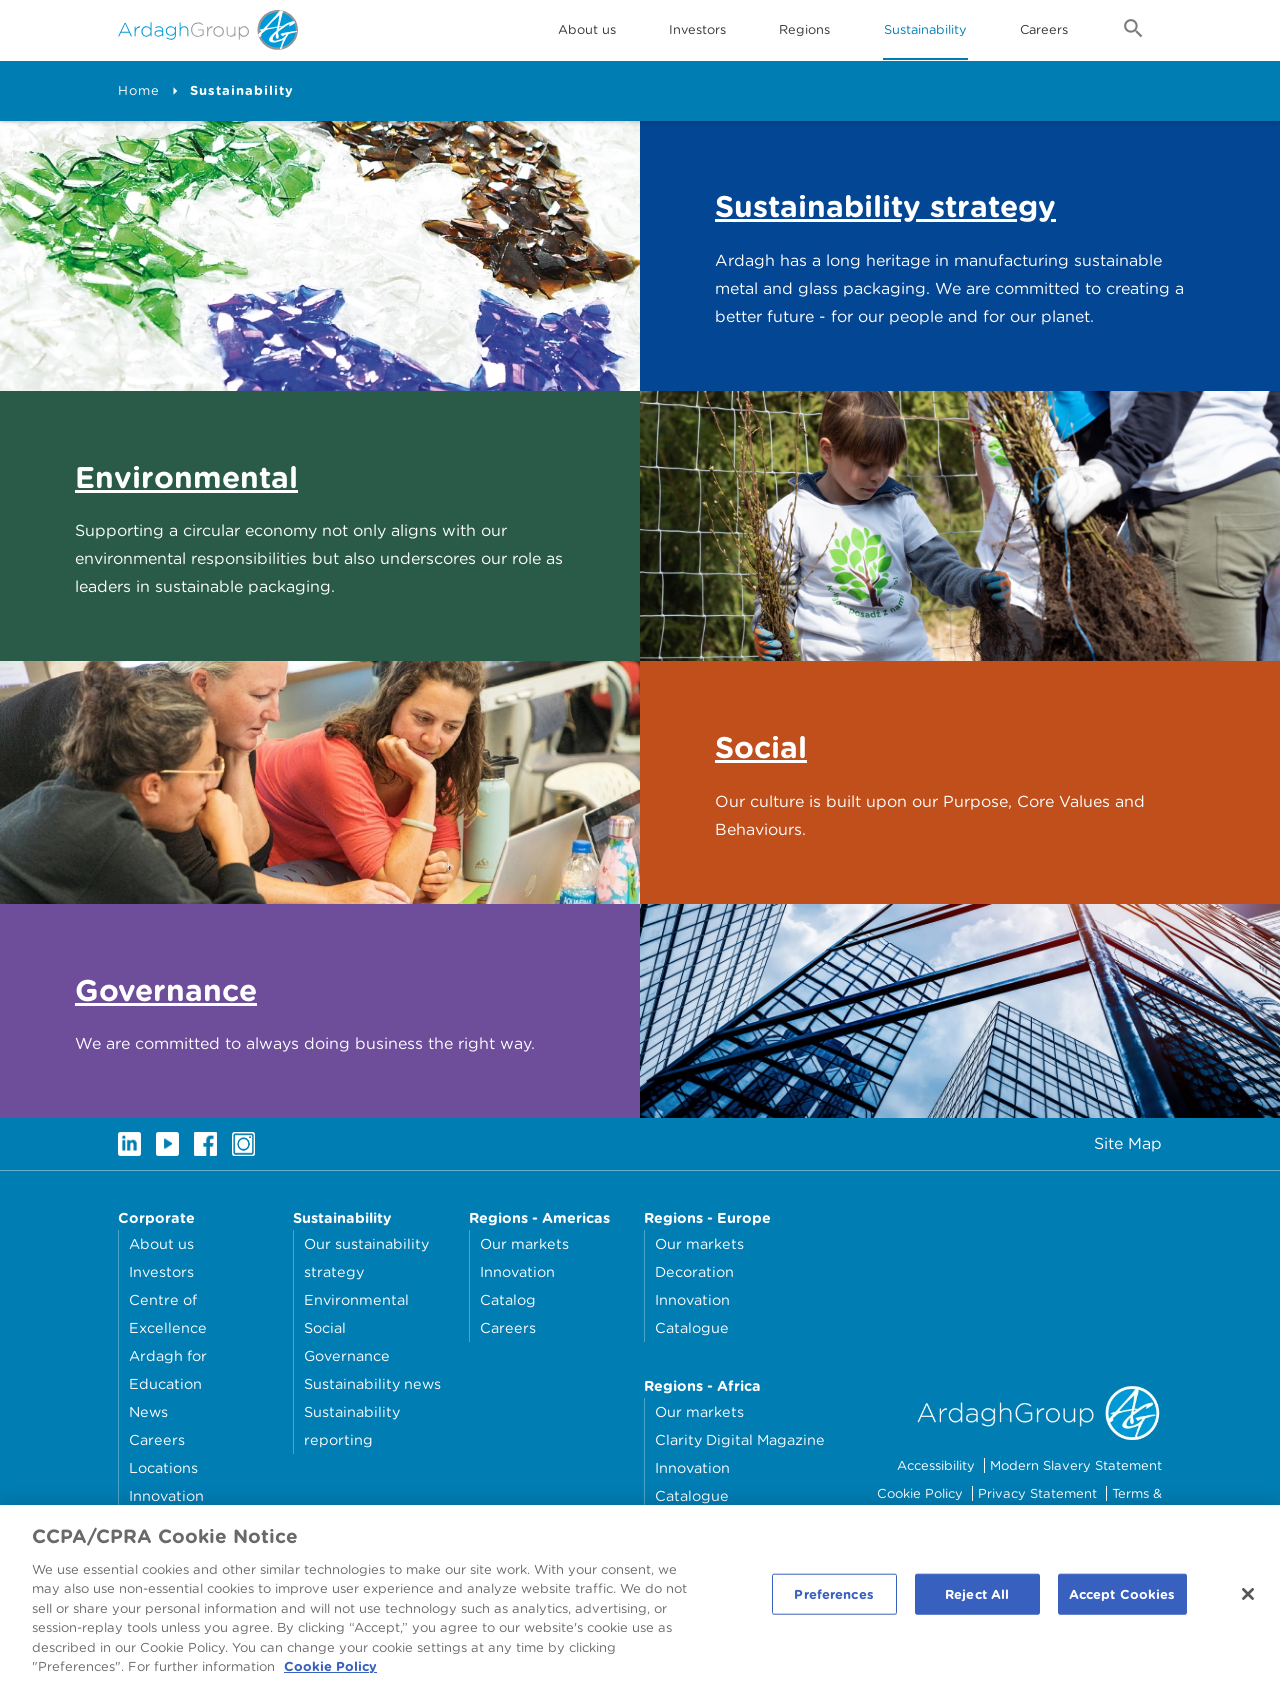 The height and width of the screenshot is (1685, 1280). What do you see at coordinates (161, 1243) in the screenshot?
I see `About us` at bounding box center [161, 1243].